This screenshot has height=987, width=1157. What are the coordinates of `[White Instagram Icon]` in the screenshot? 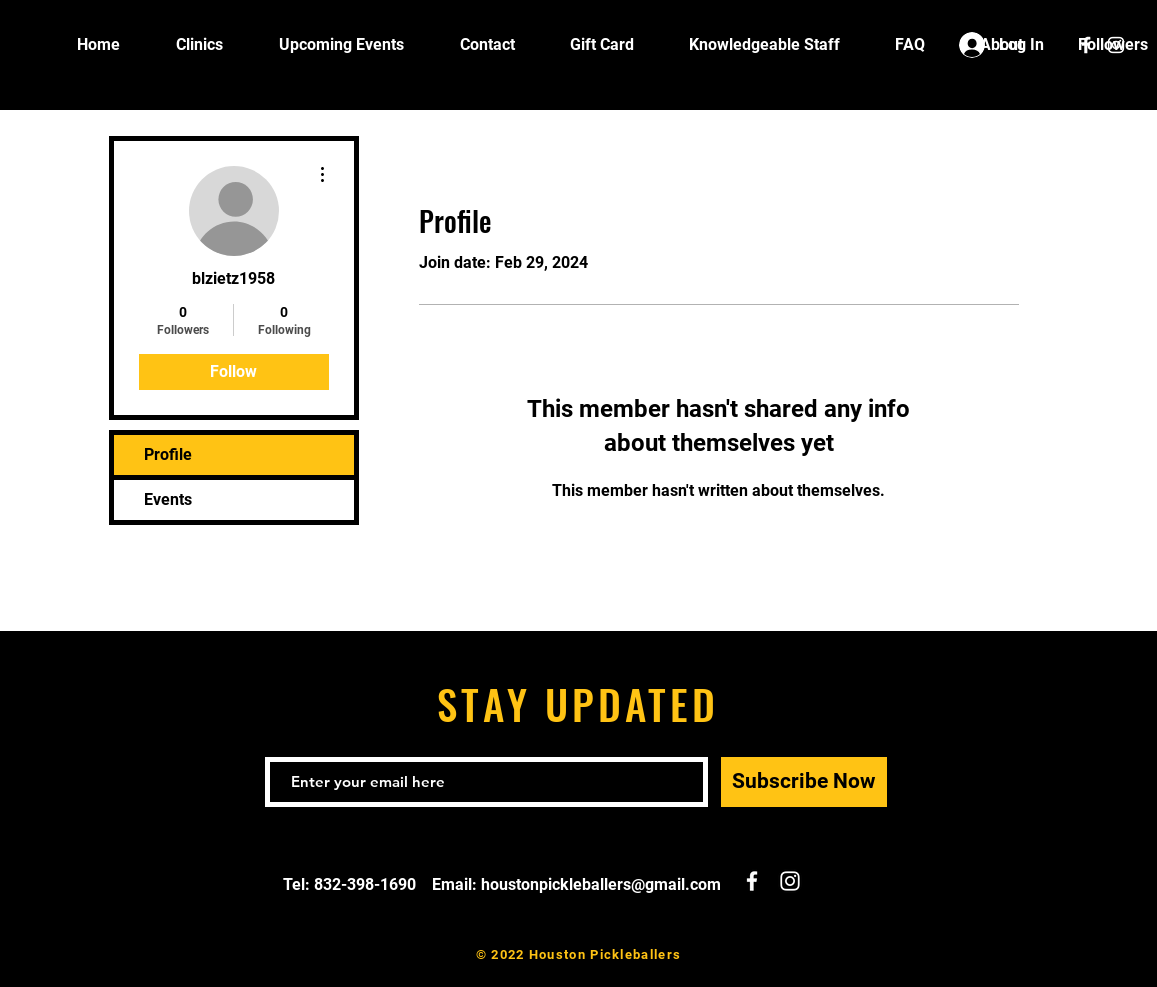 It's located at (1116, 45).